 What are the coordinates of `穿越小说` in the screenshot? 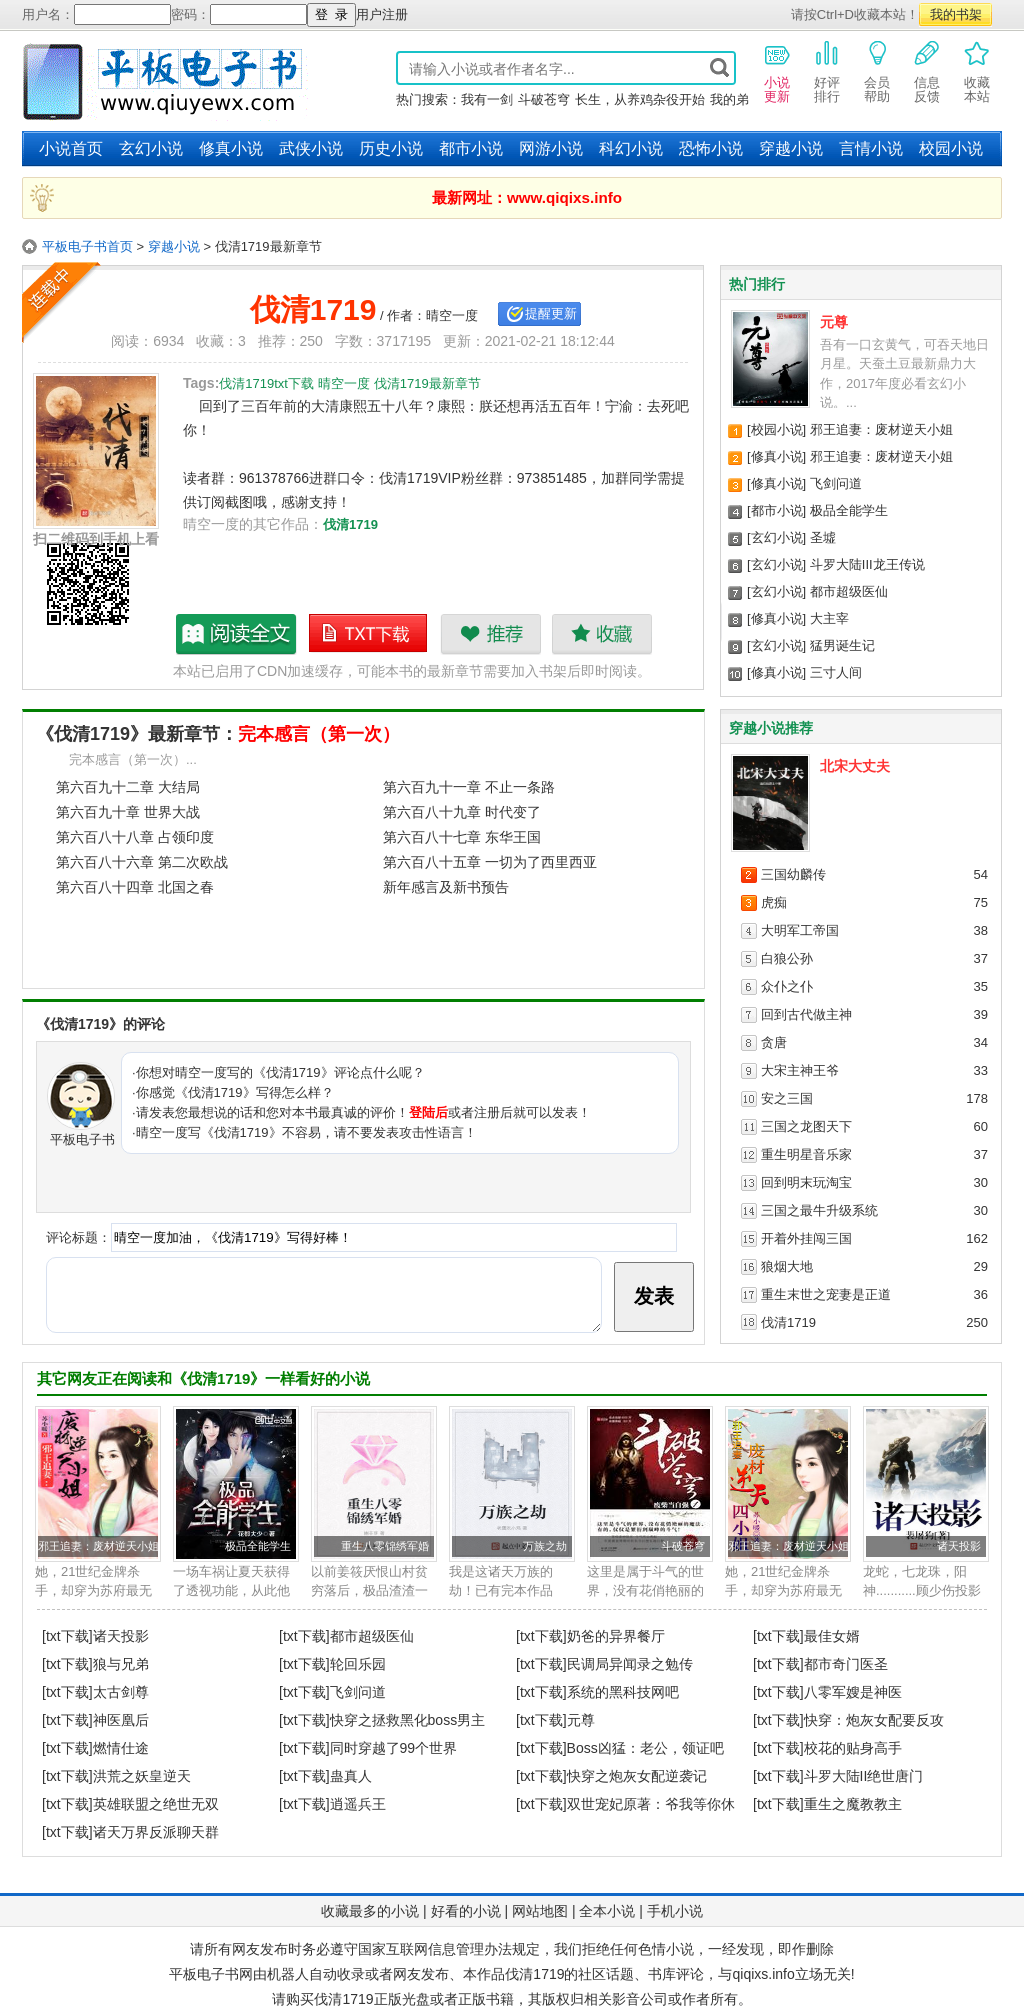 It's located at (791, 148).